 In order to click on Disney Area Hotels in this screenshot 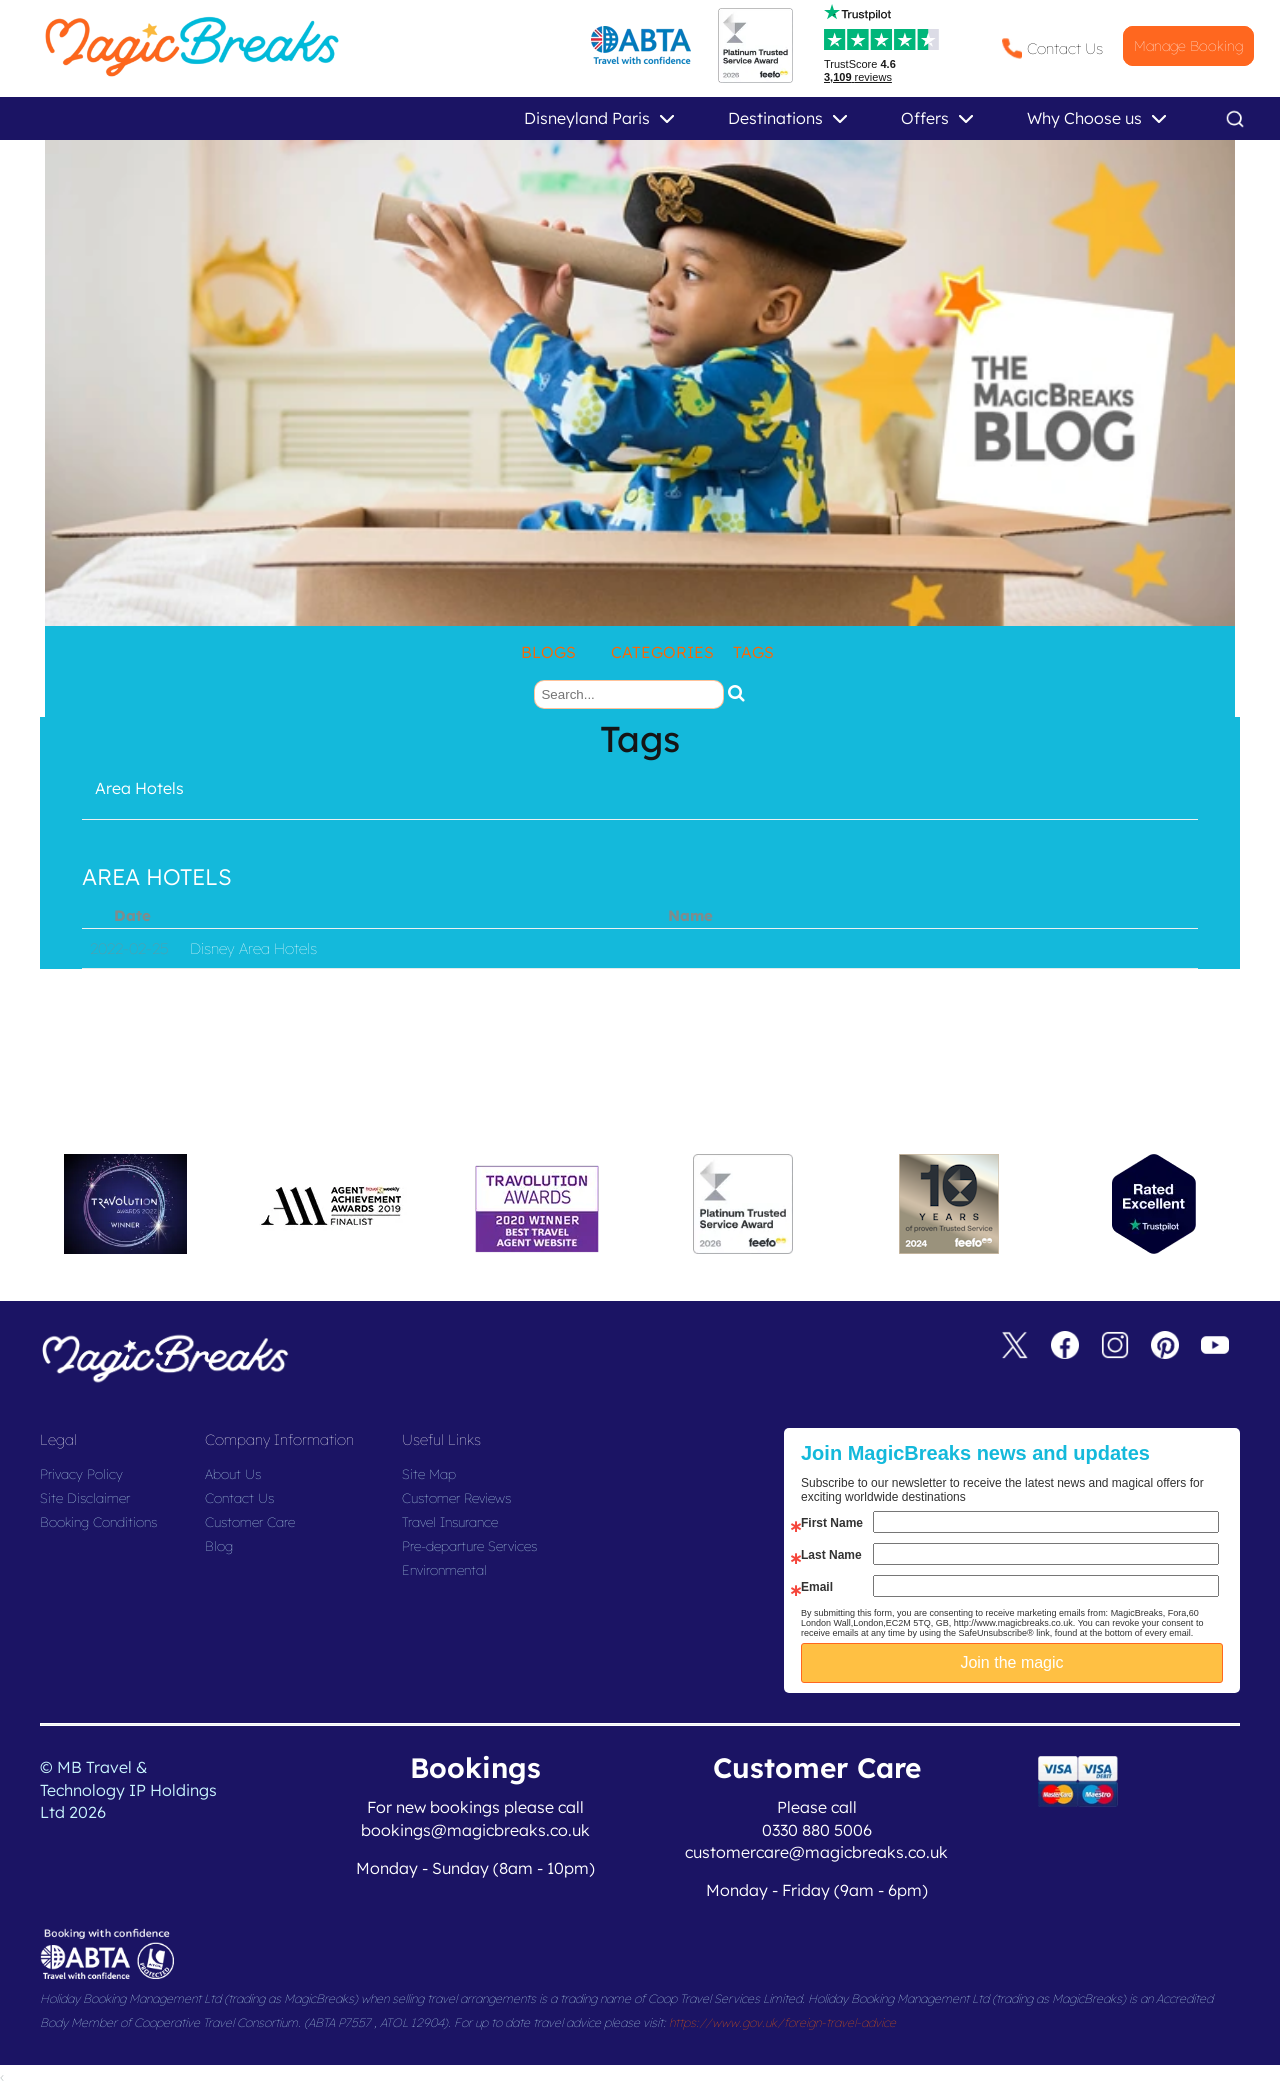, I will do `click(253, 948)`.